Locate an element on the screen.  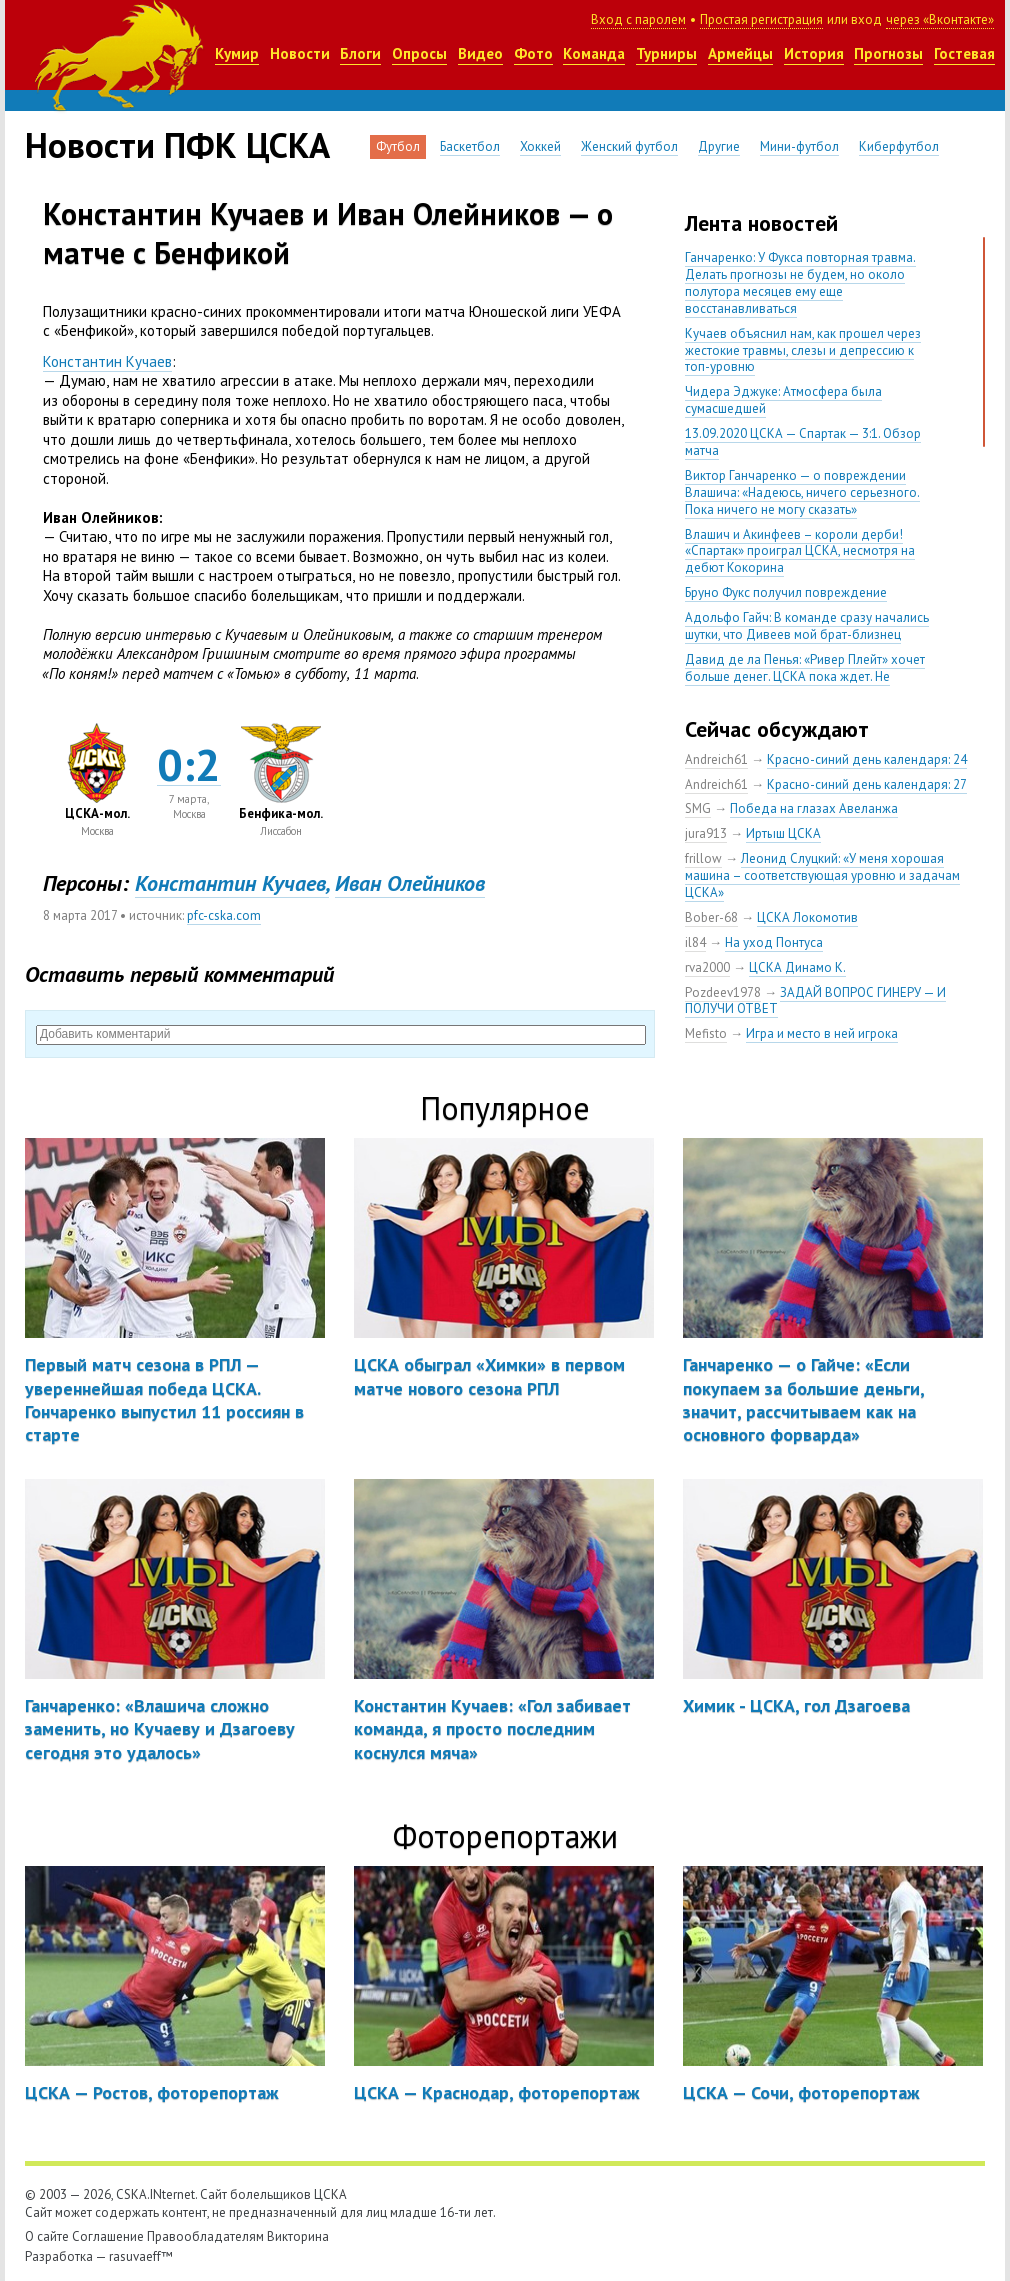
Баскетбол is located at coordinates (470, 146).